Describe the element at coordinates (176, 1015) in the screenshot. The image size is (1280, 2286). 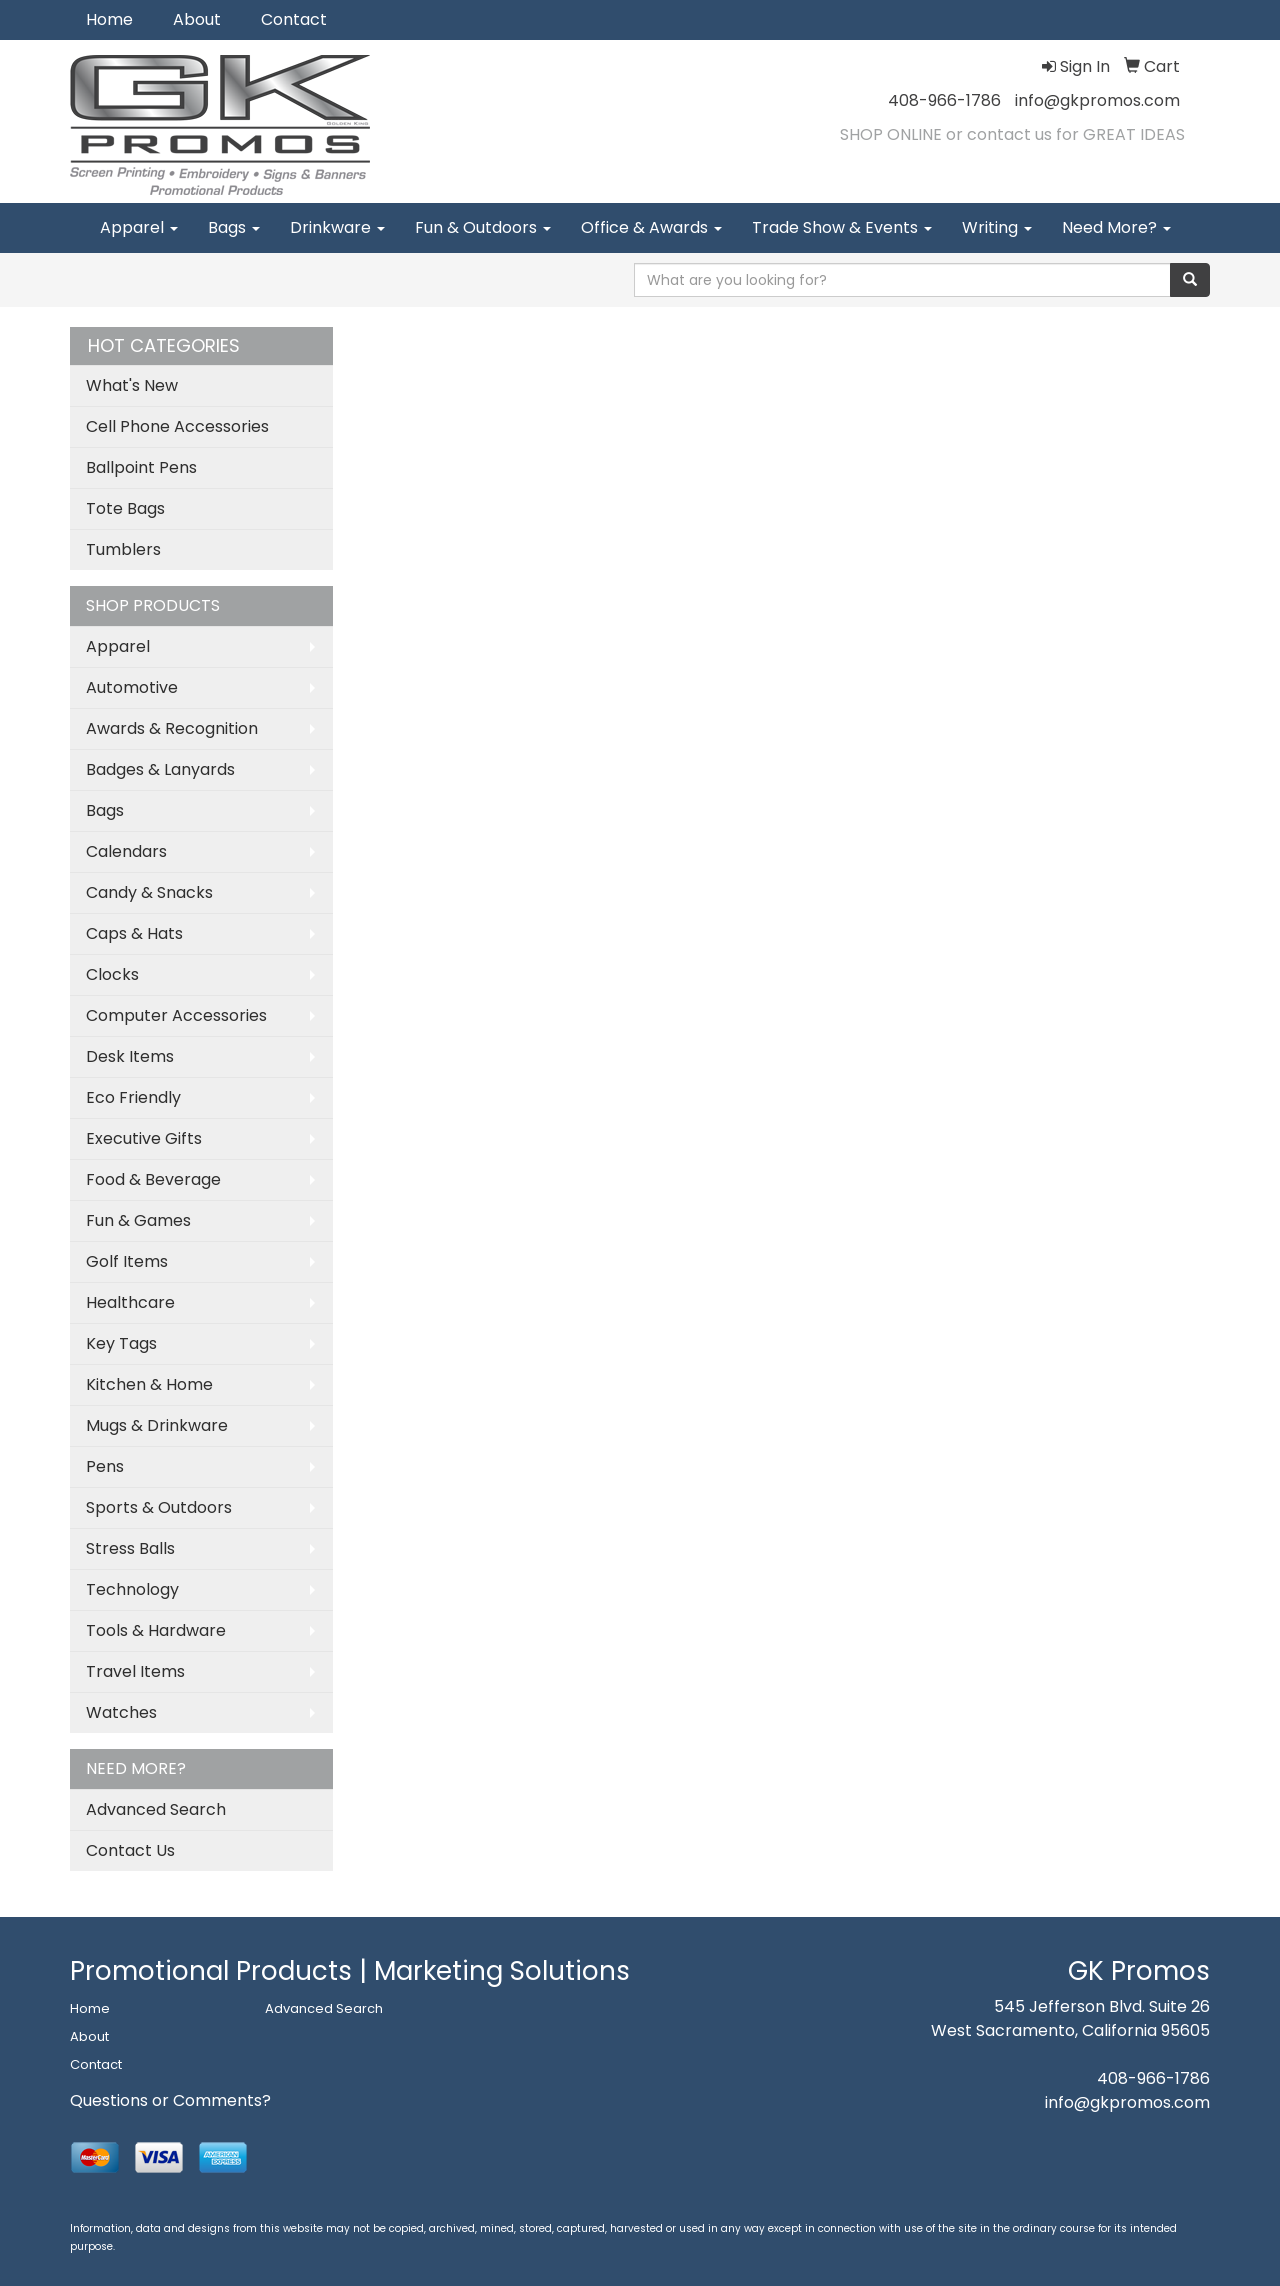
I see `Computer Accessories` at that location.